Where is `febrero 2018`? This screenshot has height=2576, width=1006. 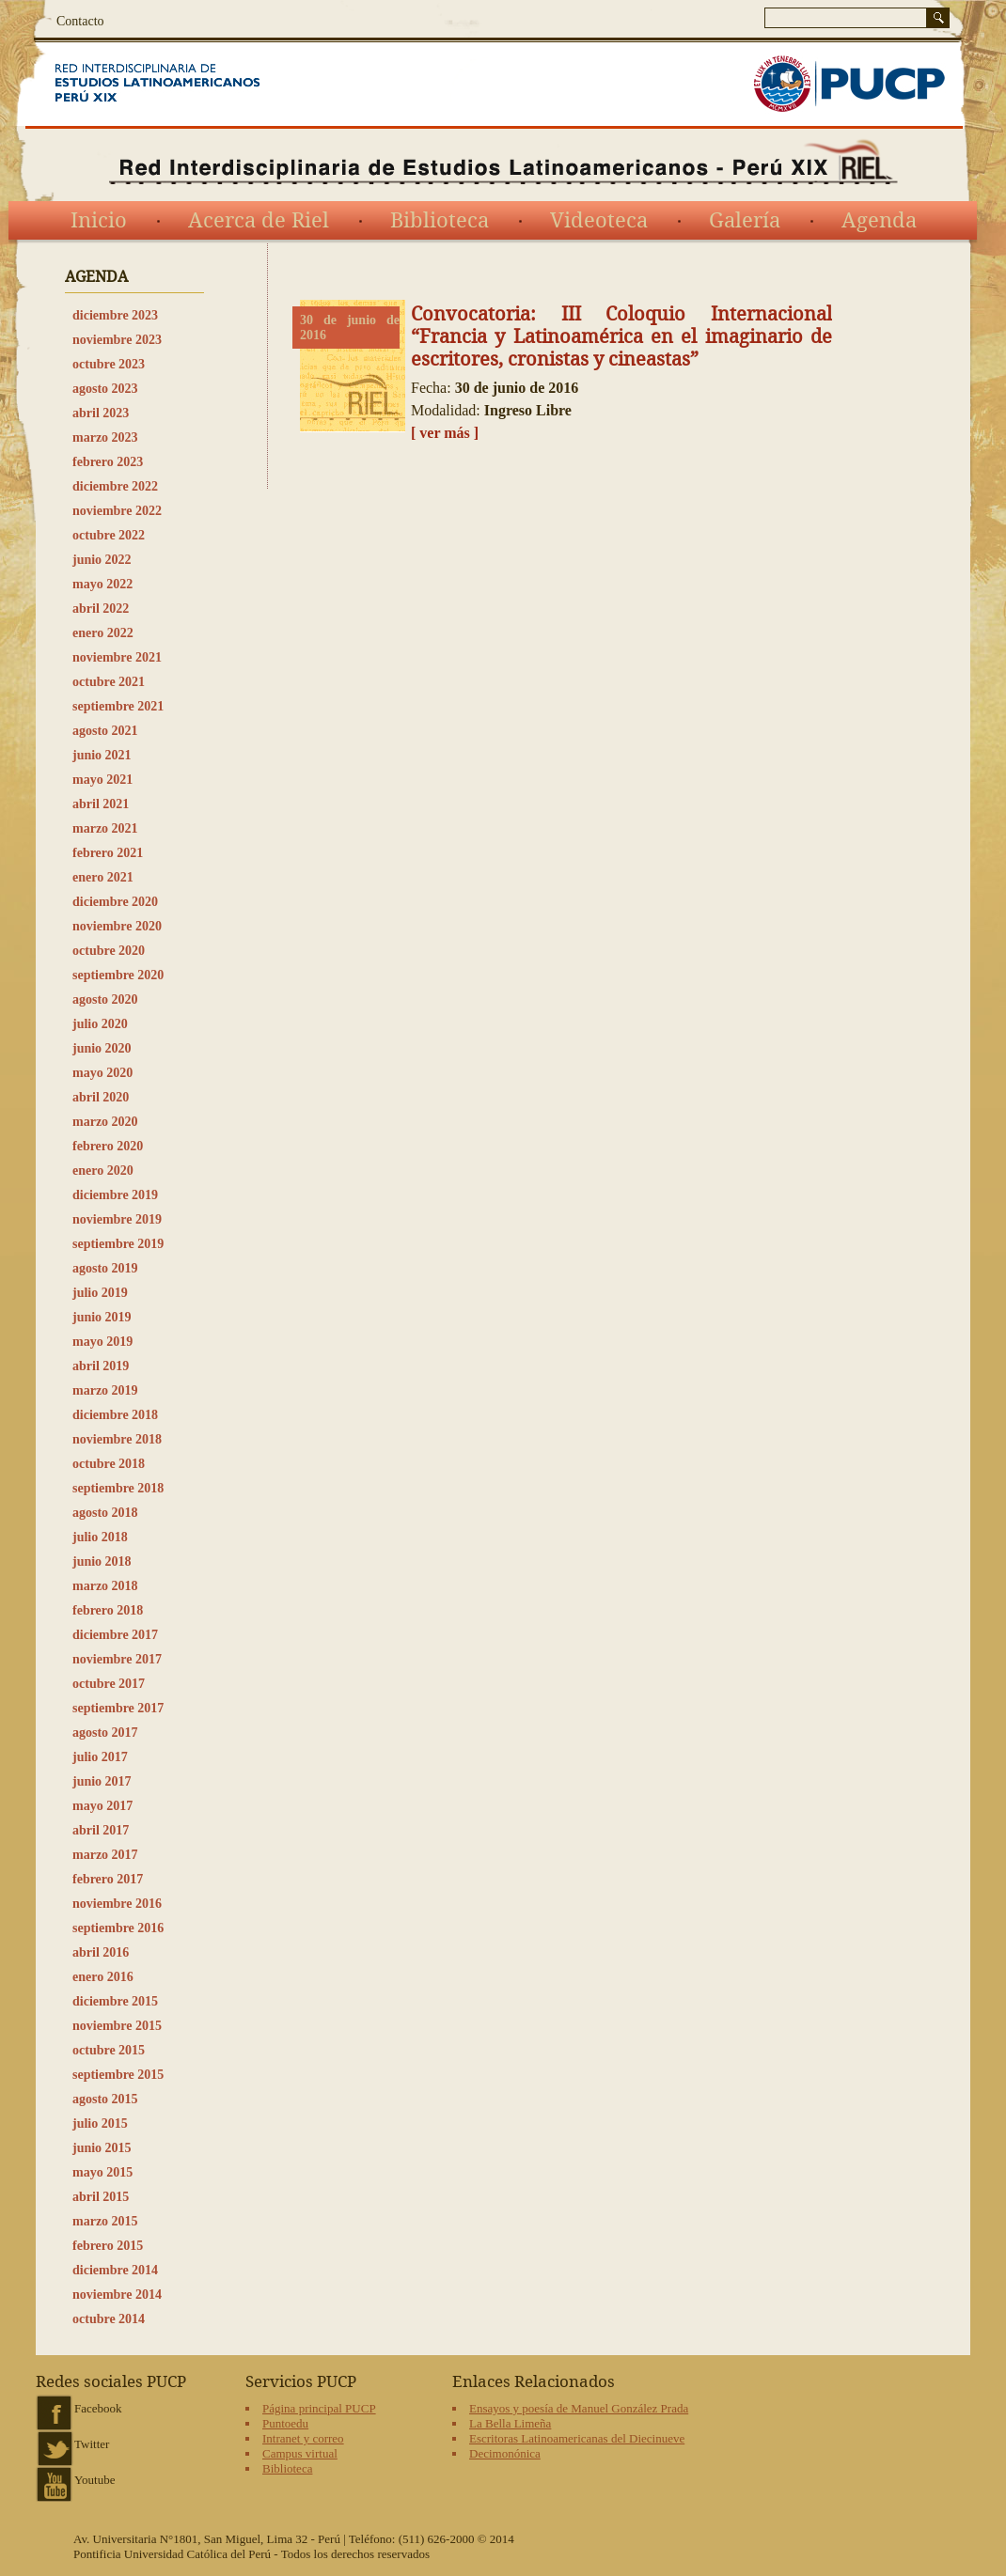 febrero 2018 is located at coordinates (107, 1610).